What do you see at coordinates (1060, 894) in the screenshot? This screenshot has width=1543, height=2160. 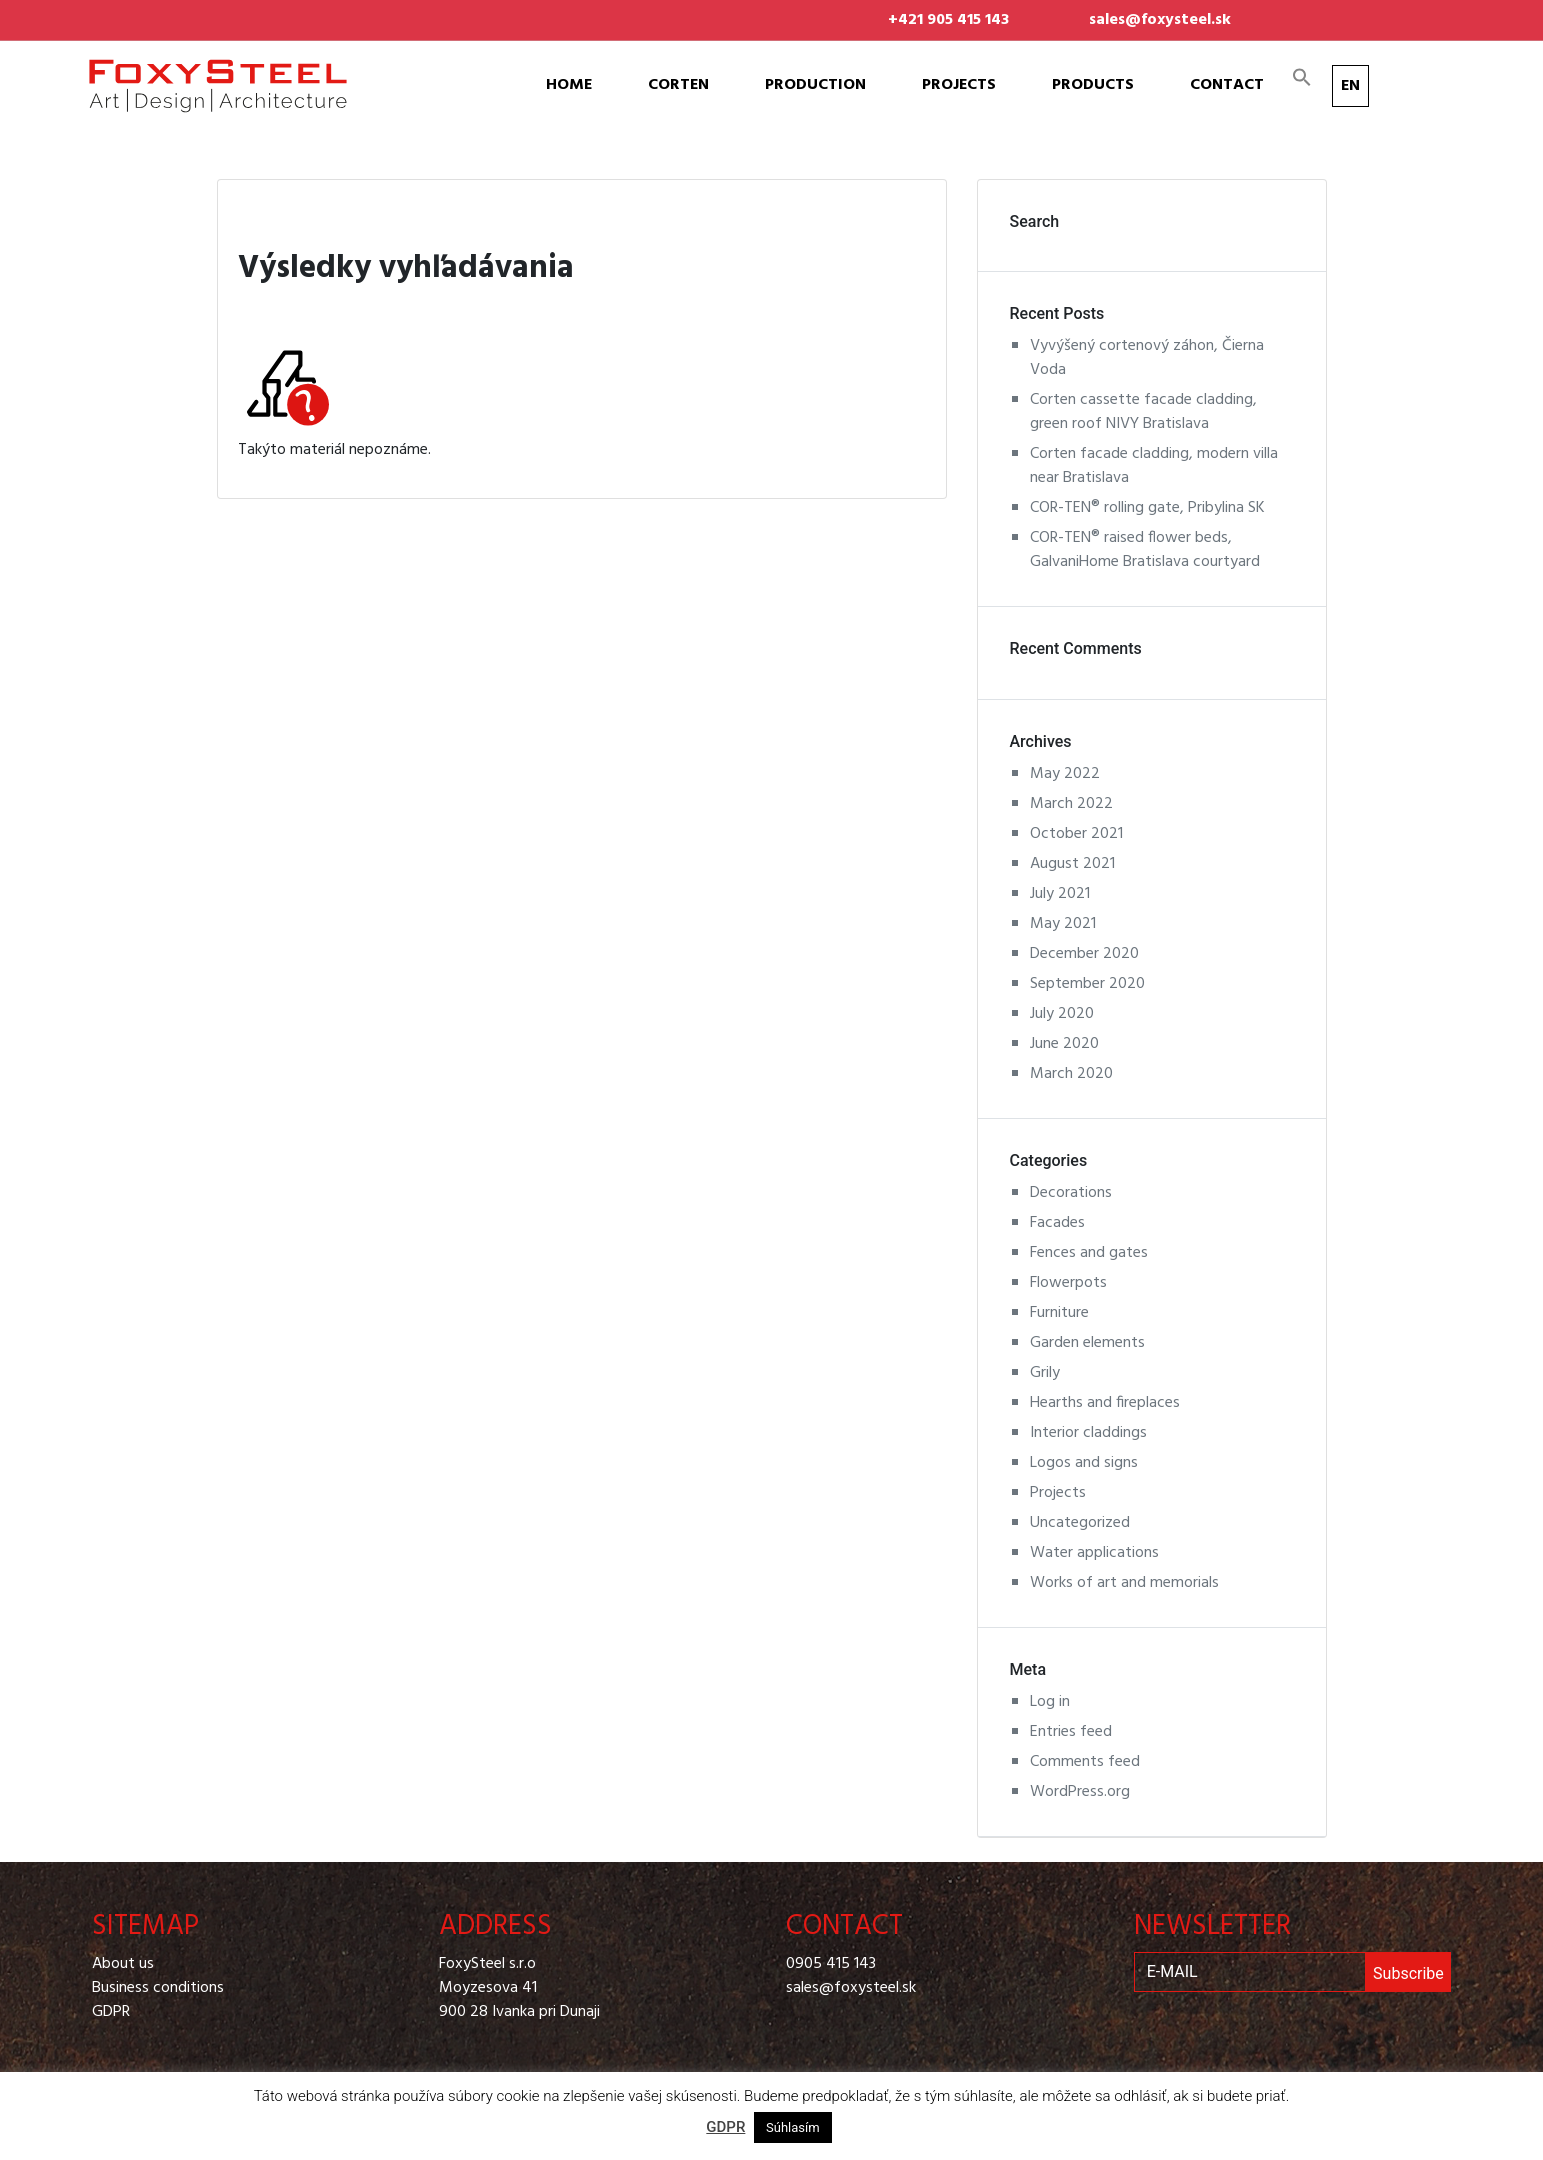 I see `July 2021` at bounding box center [1060, 894].